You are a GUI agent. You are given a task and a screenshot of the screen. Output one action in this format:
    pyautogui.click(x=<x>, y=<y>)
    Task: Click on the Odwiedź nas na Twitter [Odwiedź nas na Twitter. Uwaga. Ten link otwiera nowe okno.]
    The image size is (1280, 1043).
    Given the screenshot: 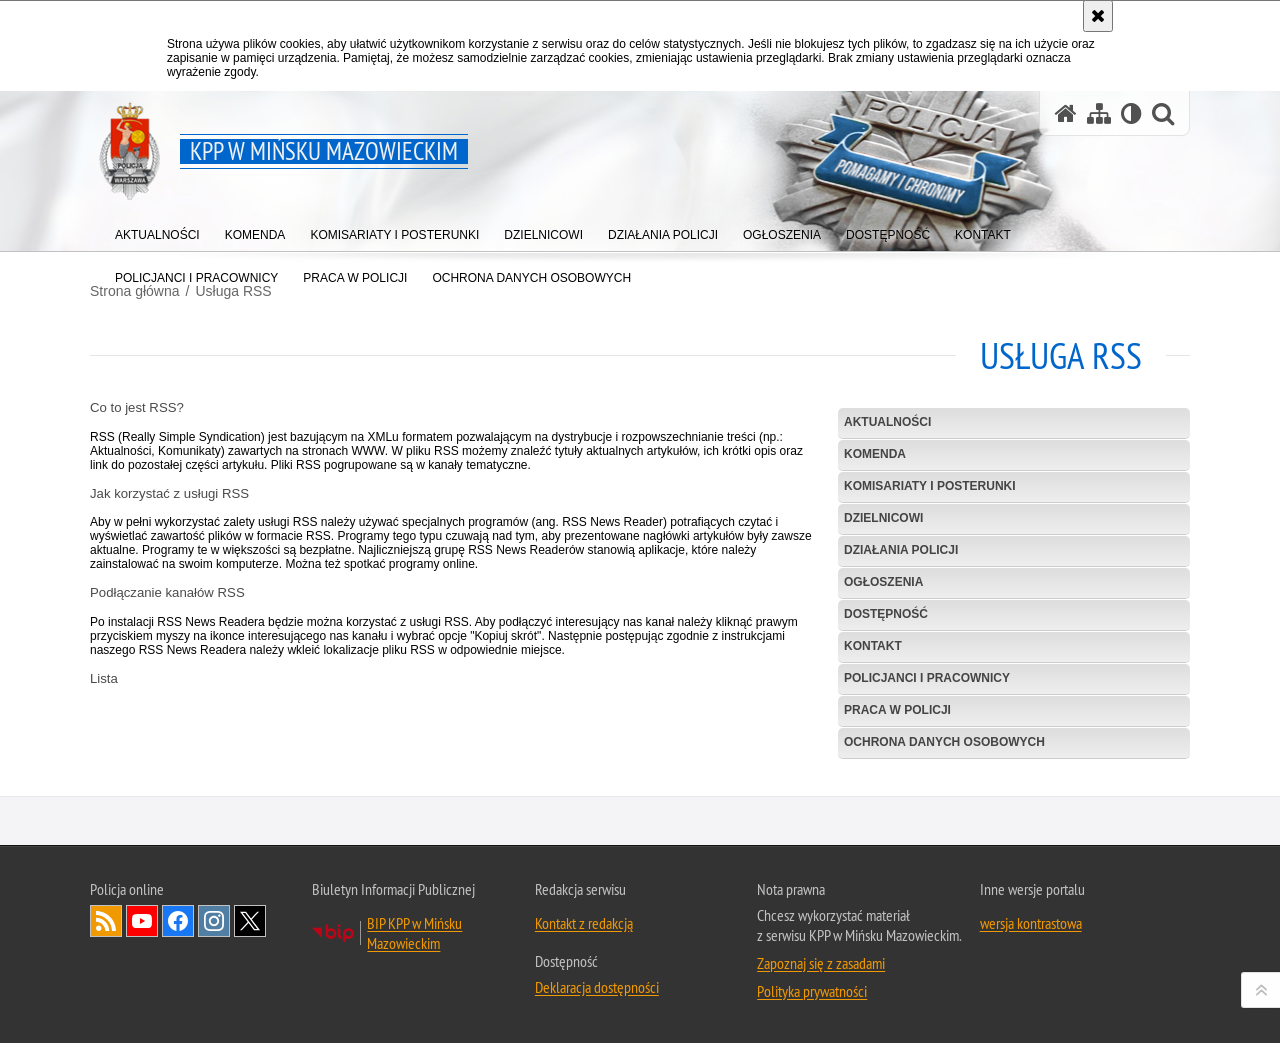 What is the action you would take?
    pyautogui.click(x=250, y=957)
    